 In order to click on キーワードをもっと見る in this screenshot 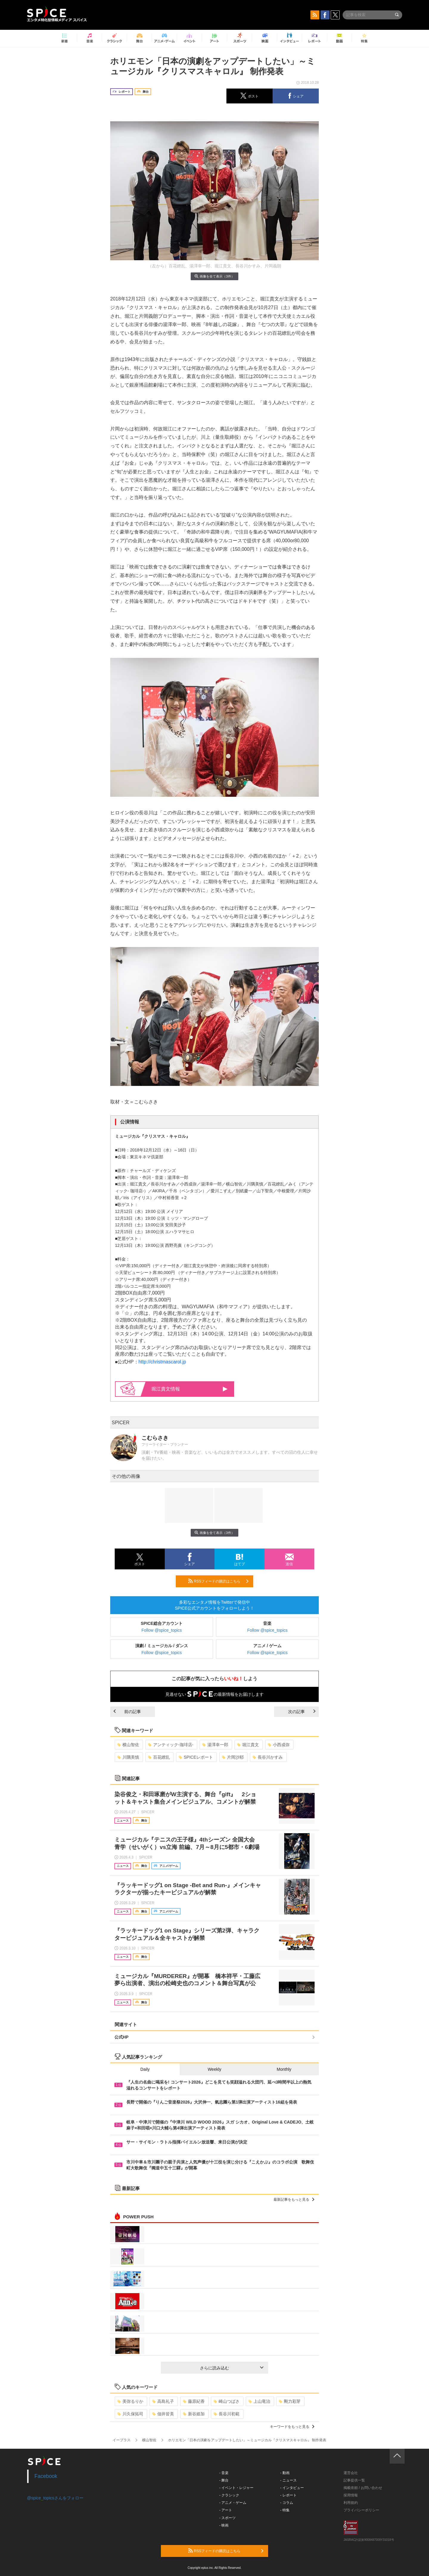, I will do `click(292, 2427)`.